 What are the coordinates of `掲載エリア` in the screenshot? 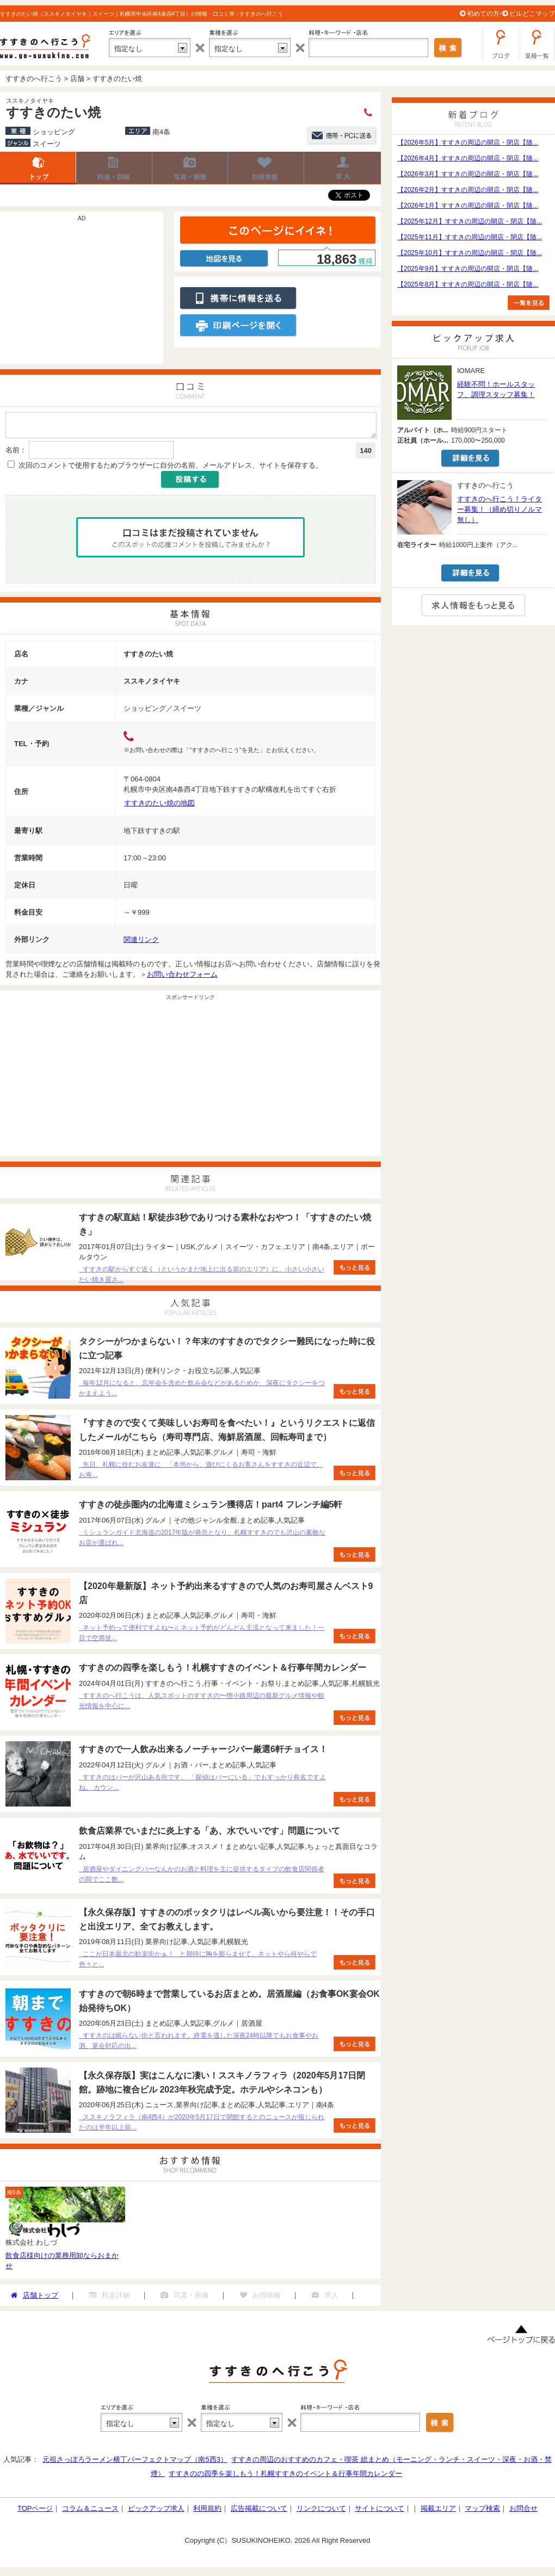 It's located at (438, 2511).